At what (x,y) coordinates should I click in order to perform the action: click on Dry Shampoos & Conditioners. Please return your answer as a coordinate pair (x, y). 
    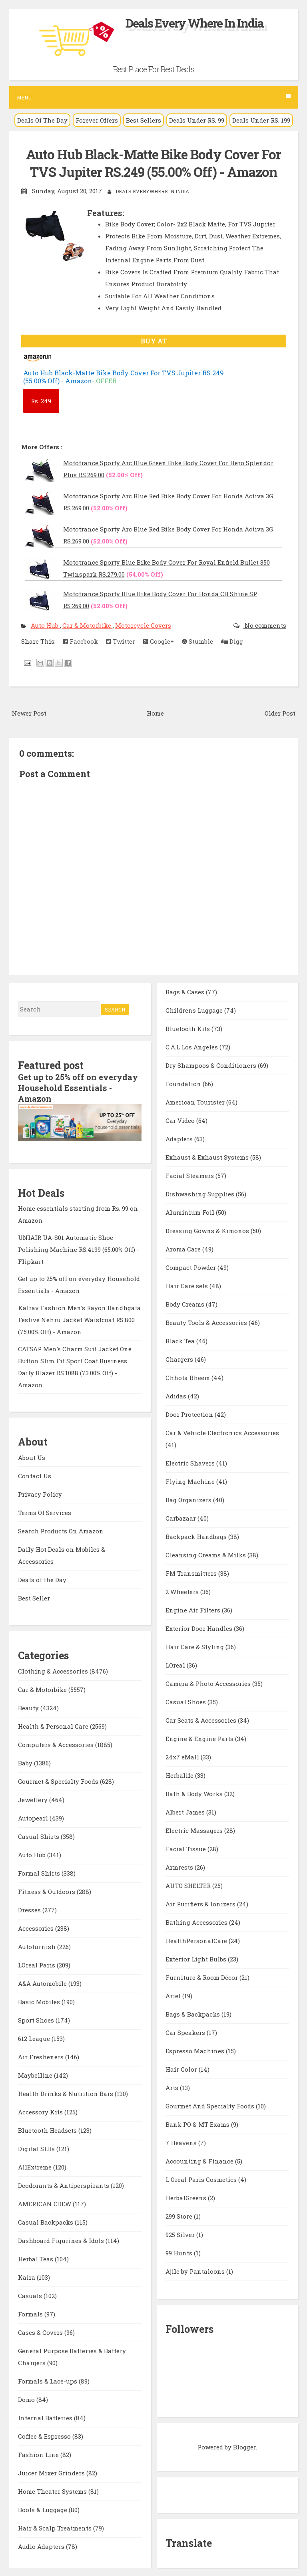
    Looking at the image, I should click on (211, 1065).